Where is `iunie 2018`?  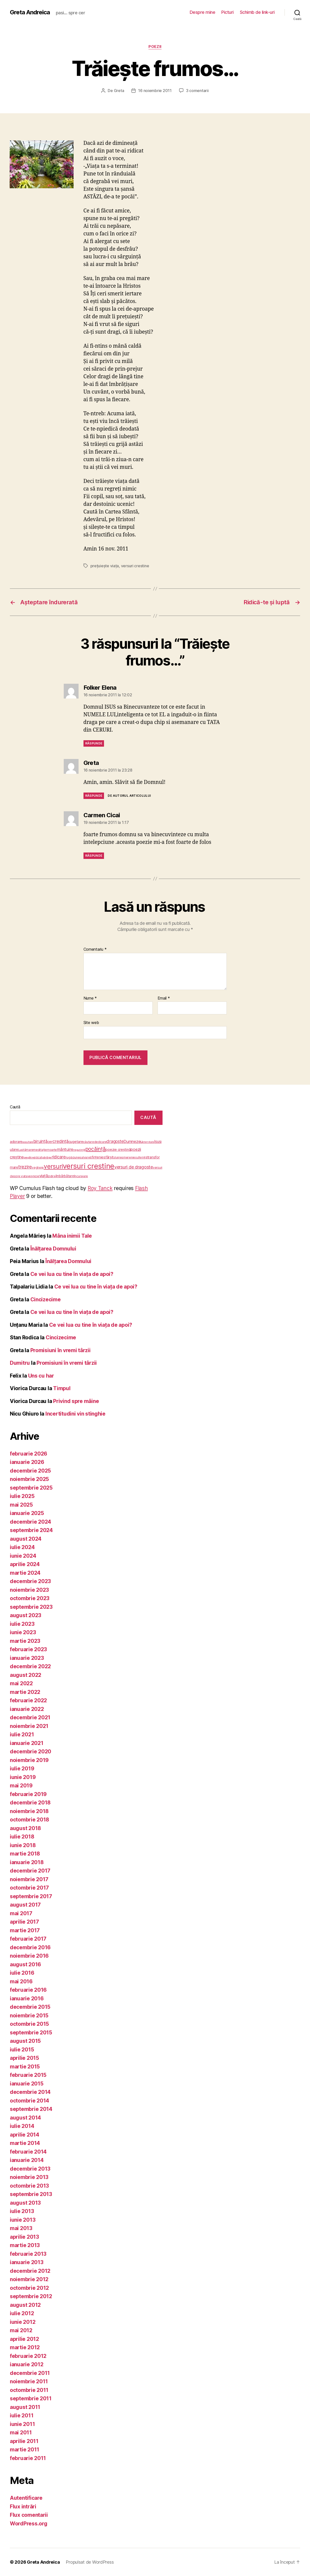
iunie 2018 is located at coordinates (23, 1845).